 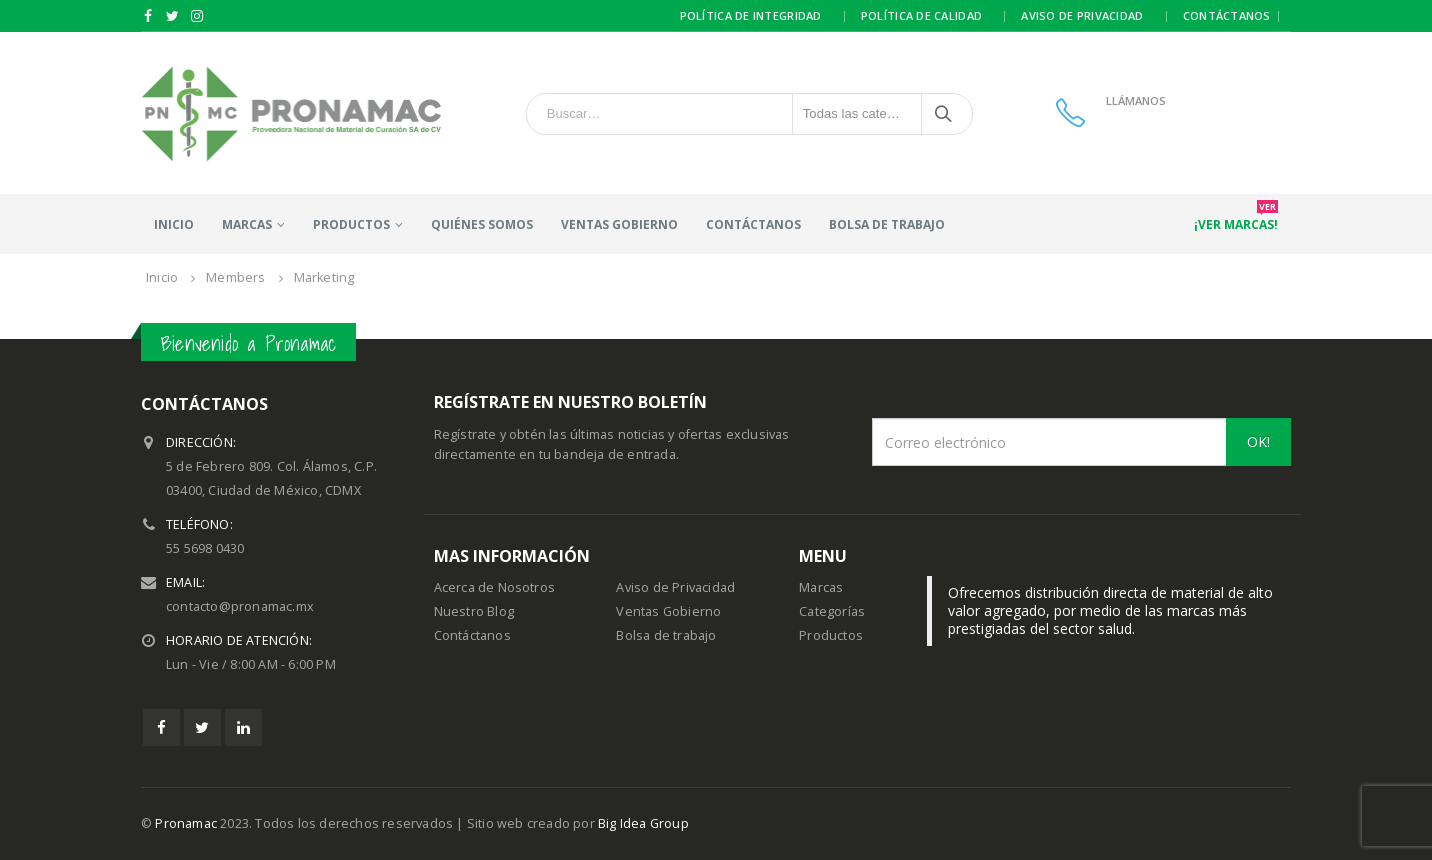 What do you see at coordinates (619, 224) in the screenshot?
I see `Ventas Gobierno` at bounding box center [619, 224].